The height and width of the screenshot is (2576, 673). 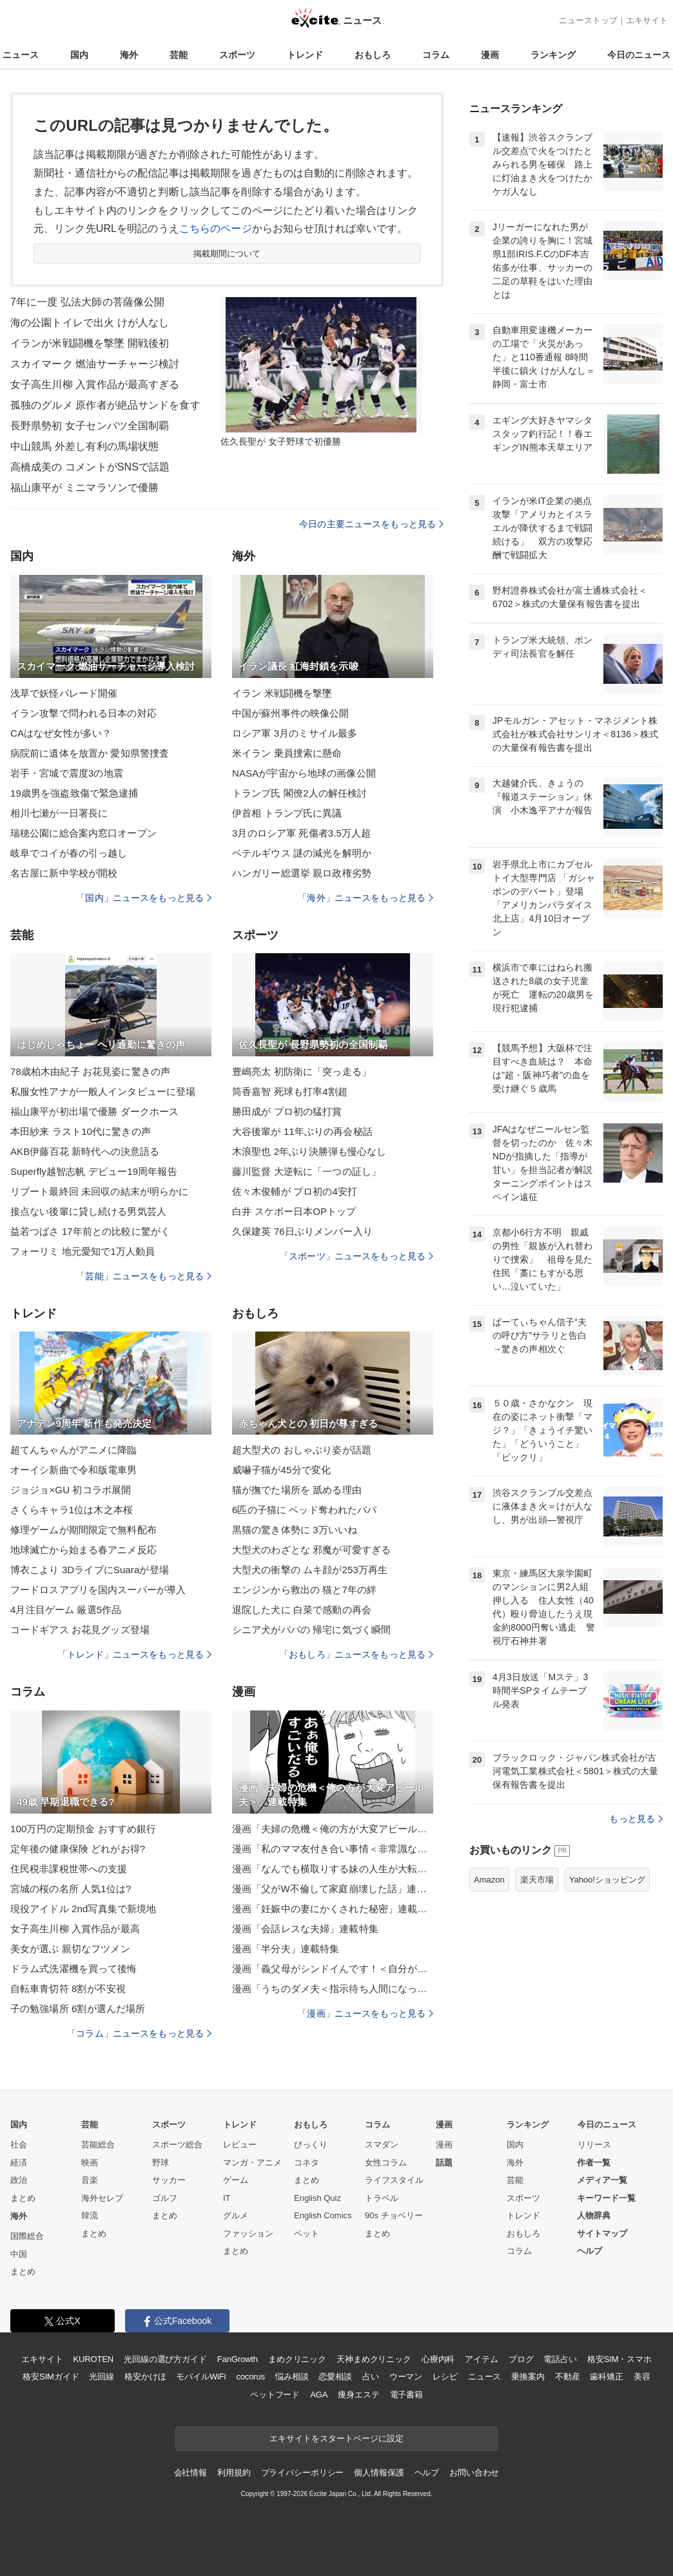 I want to click on 漫画「うちのダメ夫＜指示待ち人間になった夫＞」連載特集, so click(x=332, y=1988).